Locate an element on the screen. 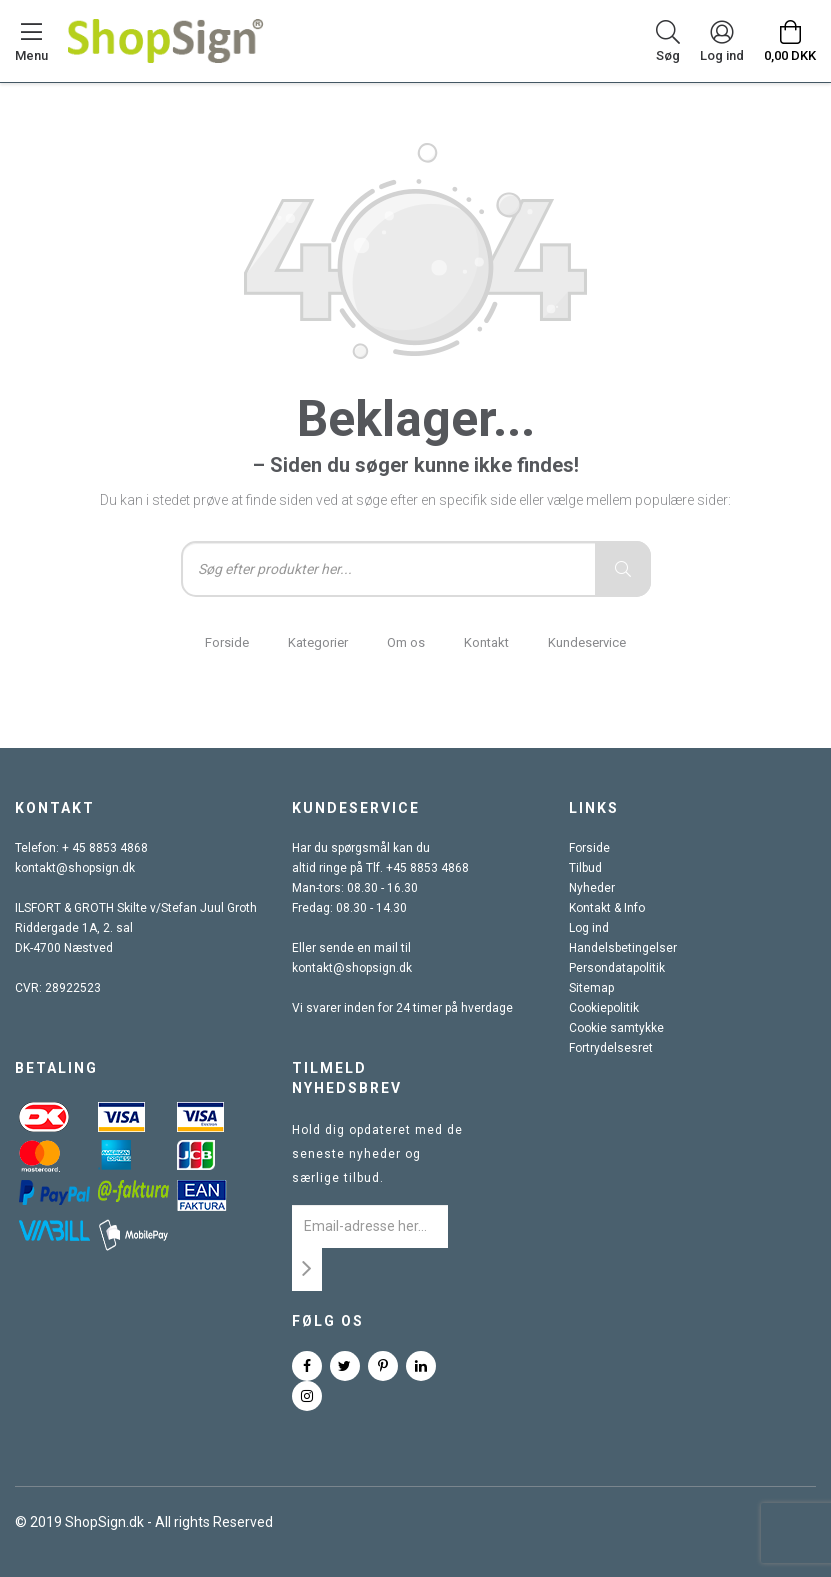  + 45 8853 4868 is located at coordinates (105, 848).